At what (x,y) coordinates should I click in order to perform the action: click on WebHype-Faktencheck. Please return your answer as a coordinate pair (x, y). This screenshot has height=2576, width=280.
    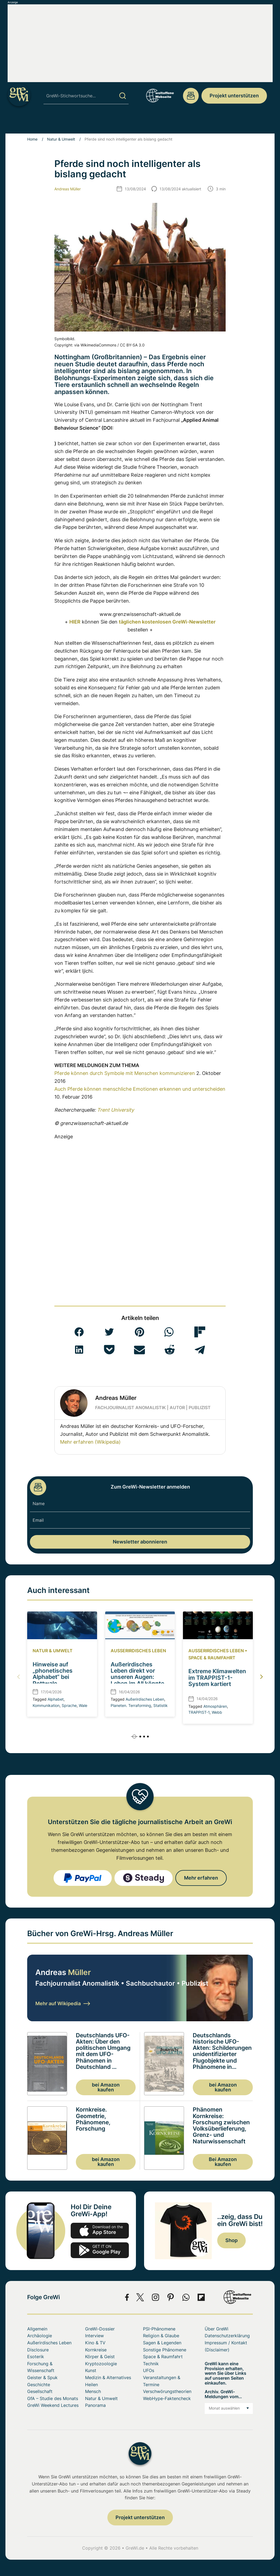
    Looking at the image, I should click on (167, 2398).